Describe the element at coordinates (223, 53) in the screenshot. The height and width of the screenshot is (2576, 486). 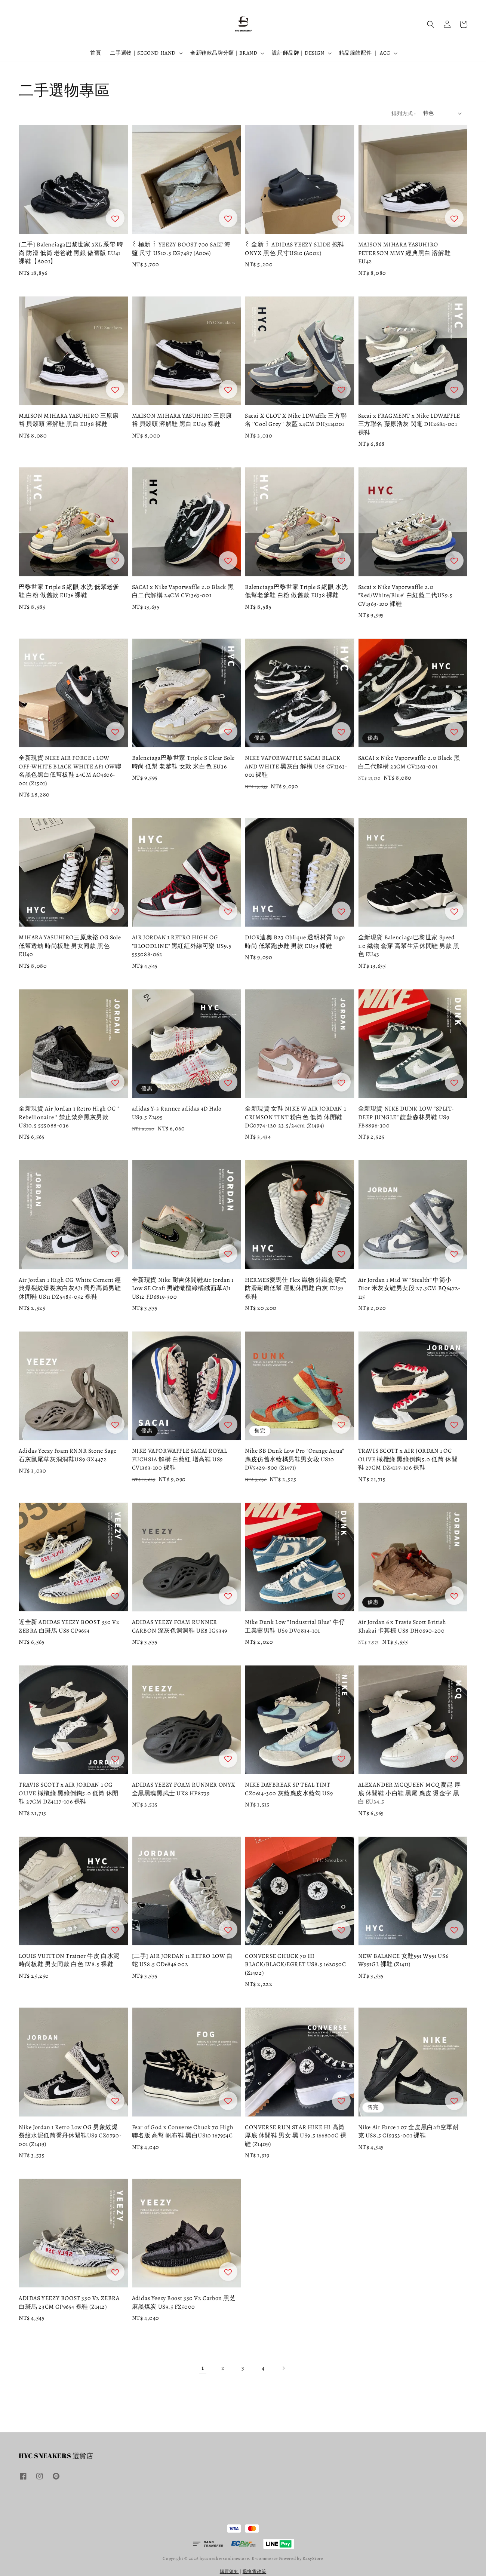
I see `全新鞋款品牌分類｜BRAND` at that location.